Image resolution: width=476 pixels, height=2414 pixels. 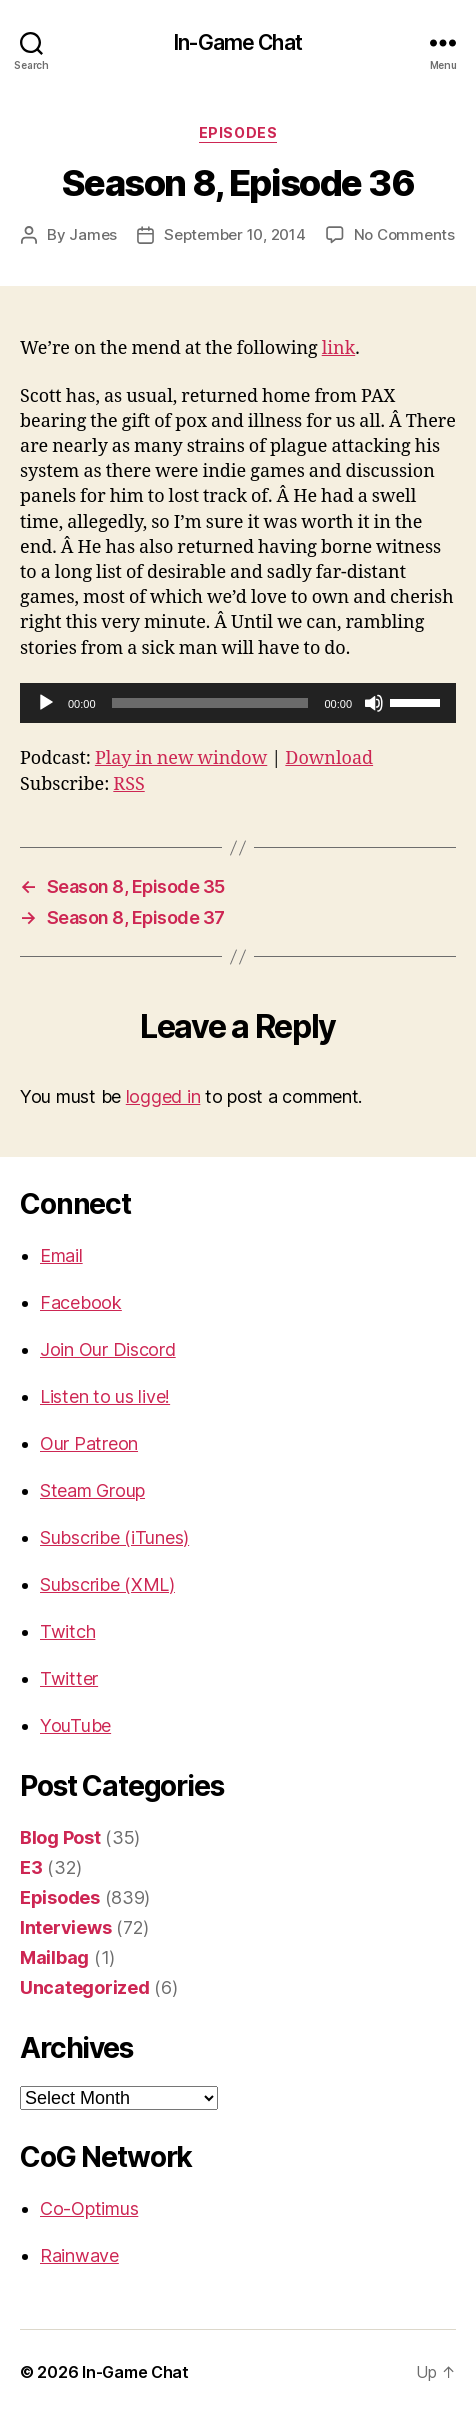 What do you see at coordinates (163, 1096) in the screenshot?
I see `logged in` at bounding box center [163, 1096].